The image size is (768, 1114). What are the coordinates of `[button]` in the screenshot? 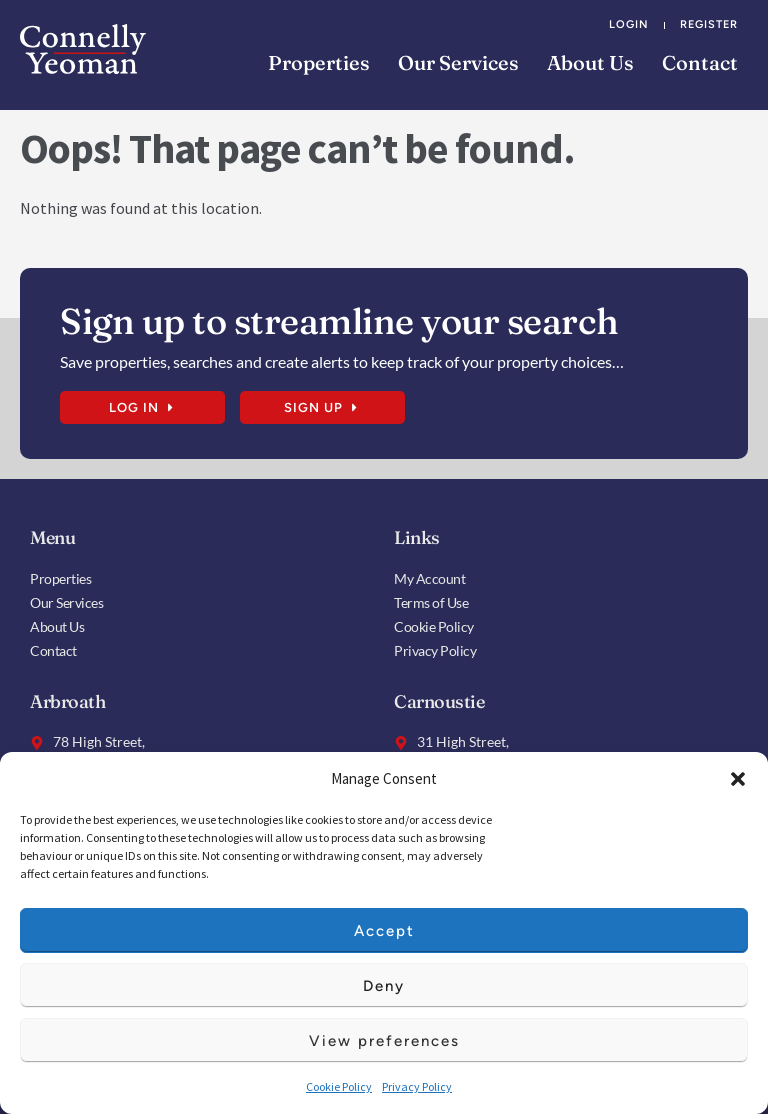 It's located at (738, 779).